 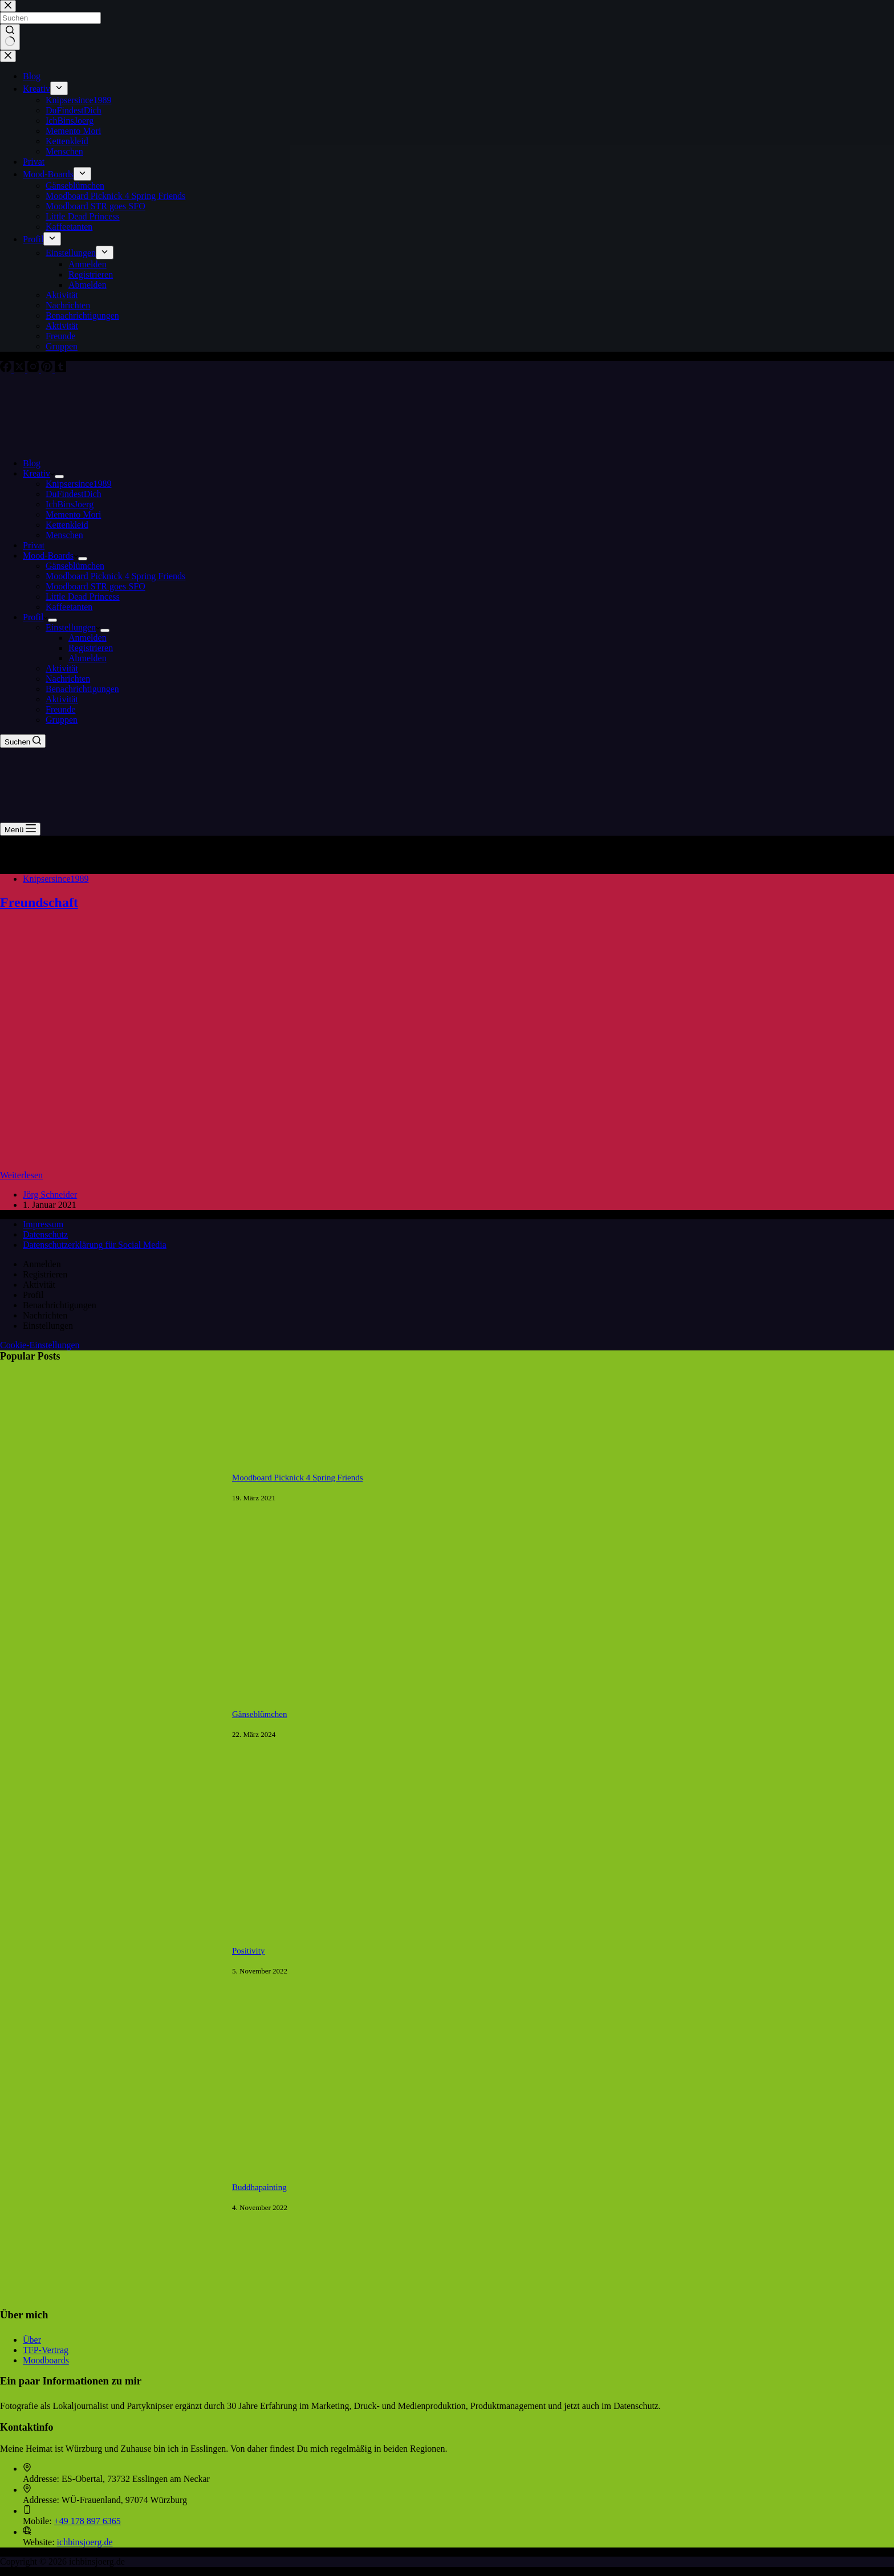 I want to click on Moodboards, so click(x=46, y=2360).